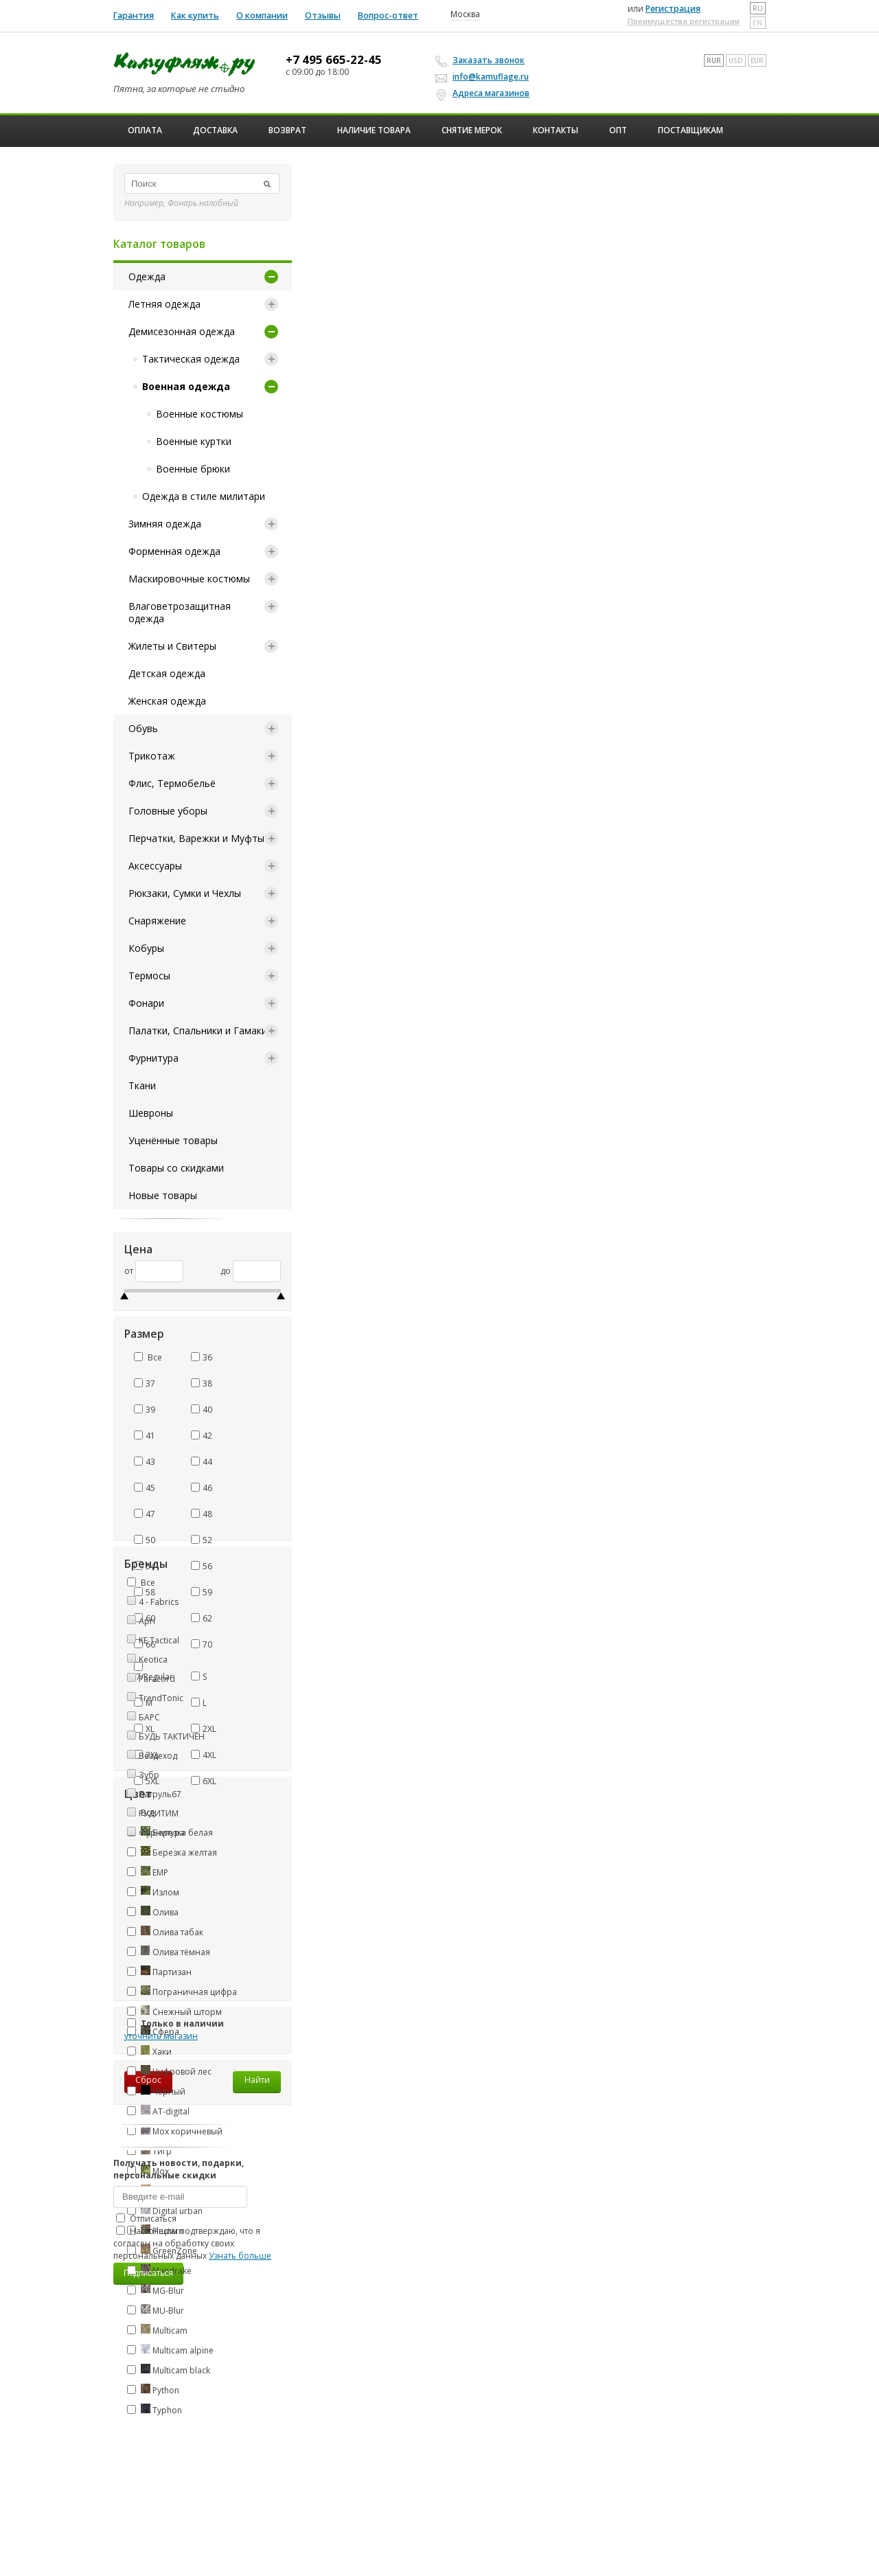  I want to click on ru, so click(758, 8).